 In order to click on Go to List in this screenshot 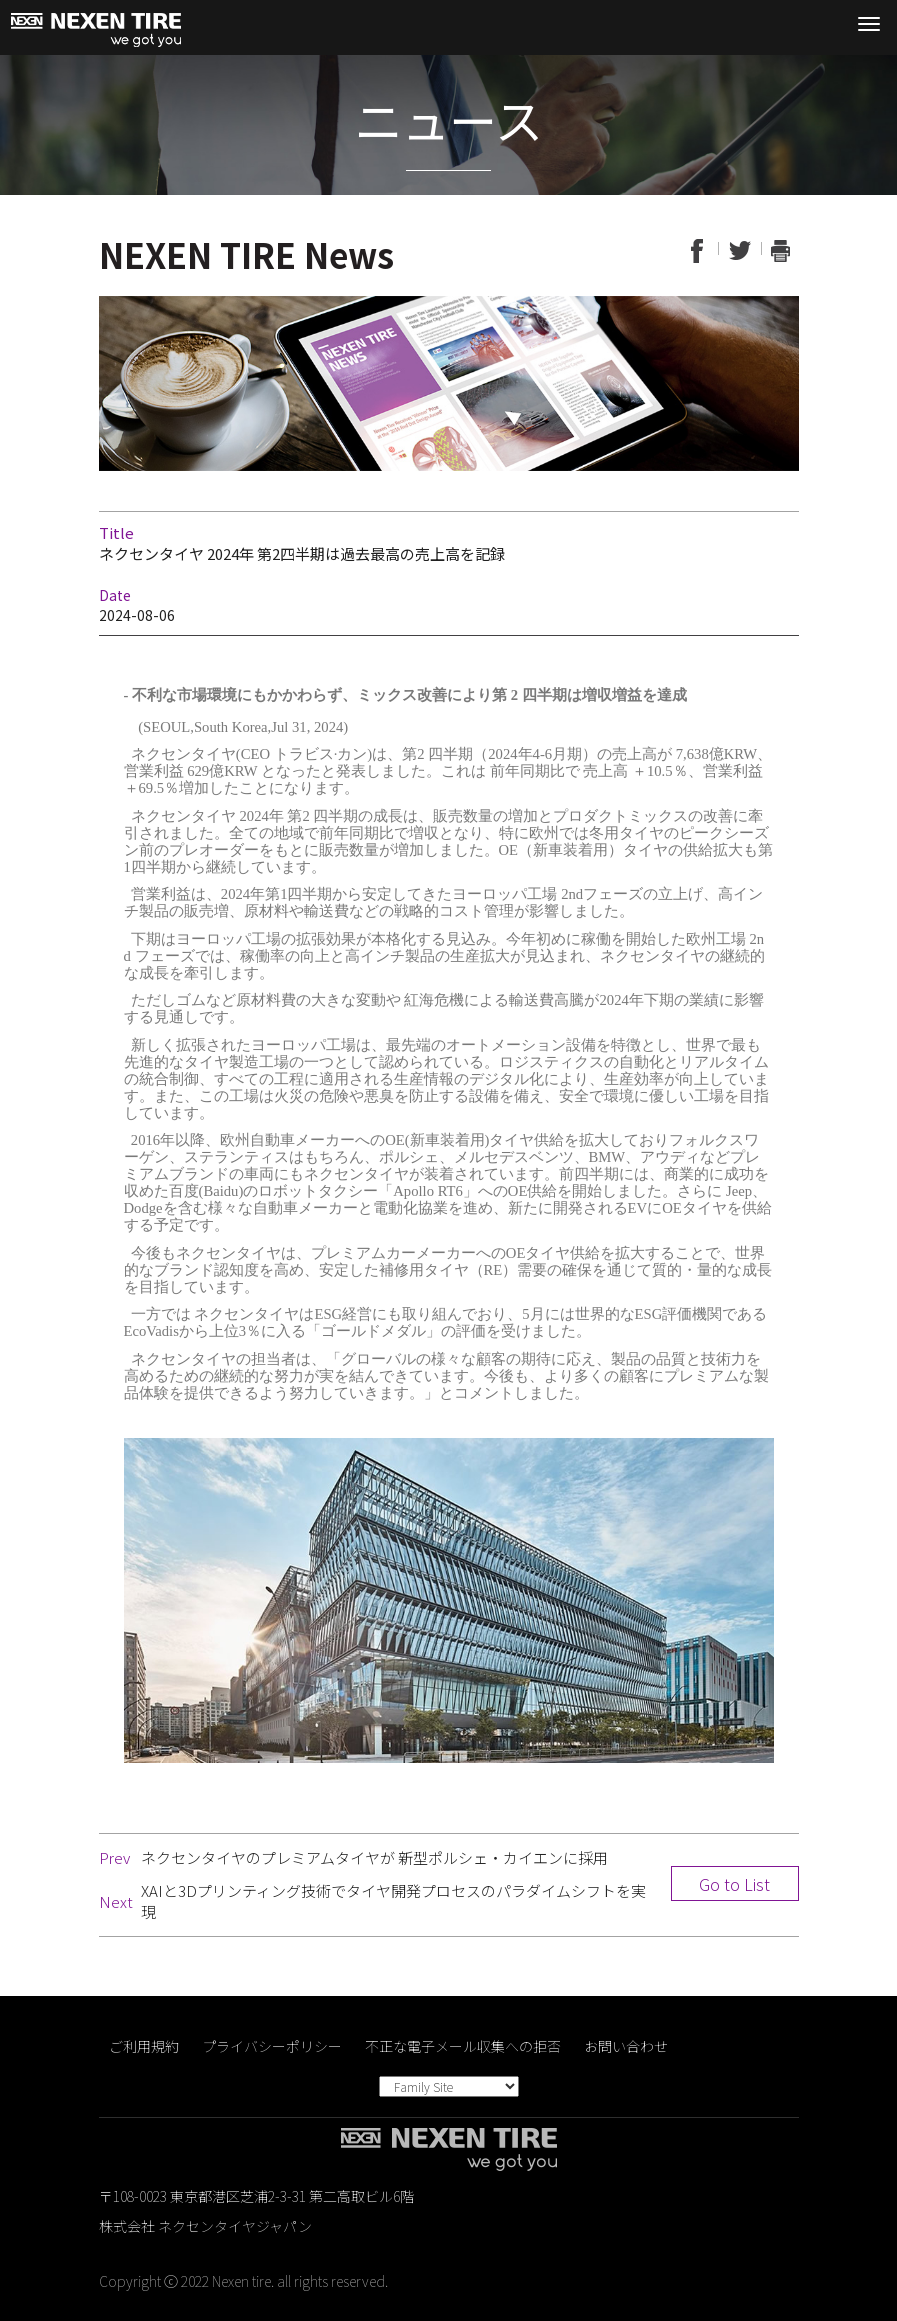, I will do `click(734, 1884)`.